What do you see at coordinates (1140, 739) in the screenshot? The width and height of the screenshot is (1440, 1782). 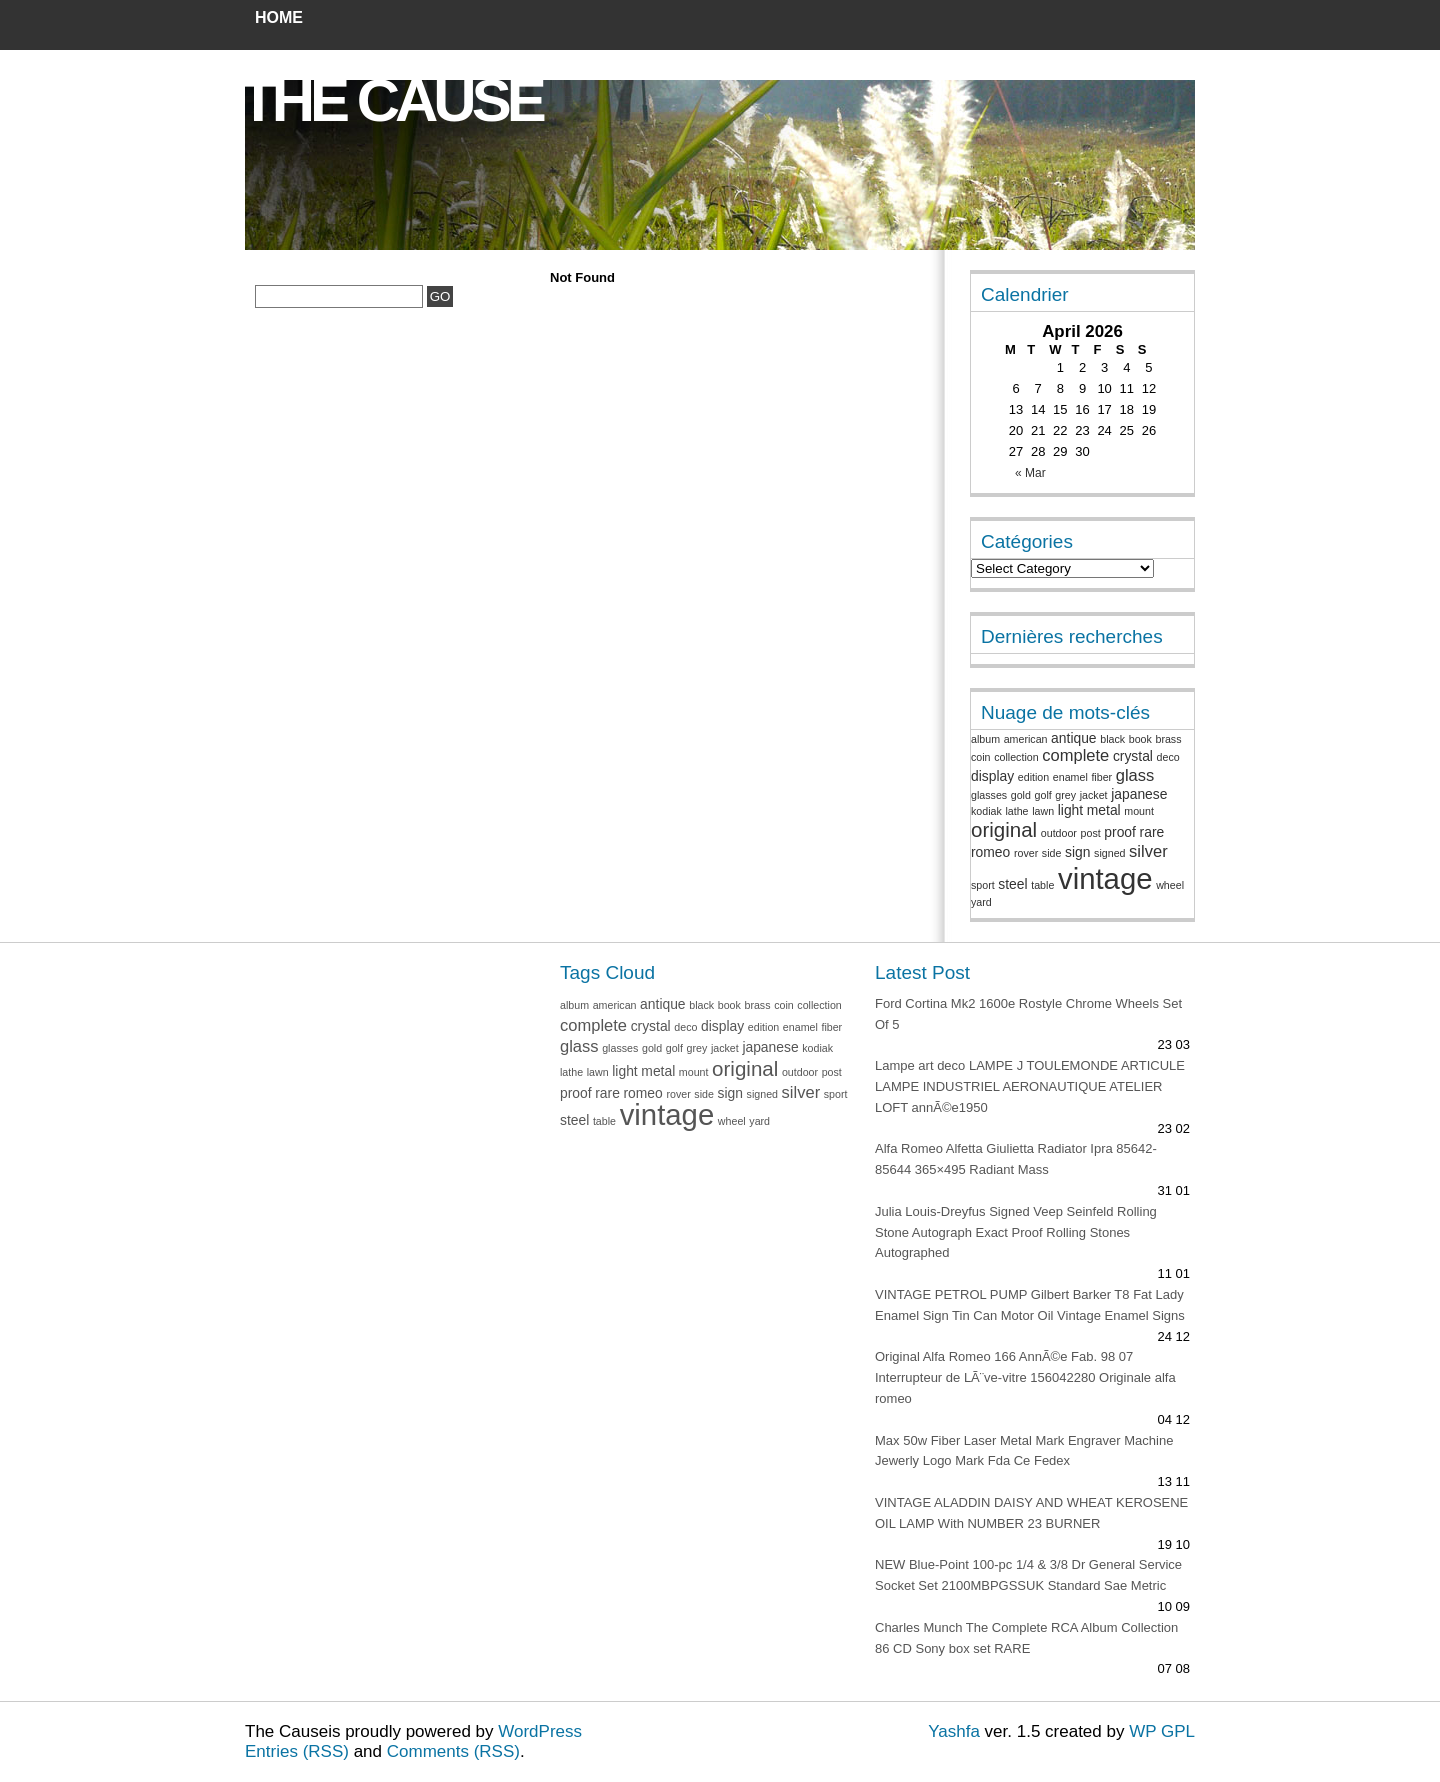 I see `book` at bounding box center [1140, 739].